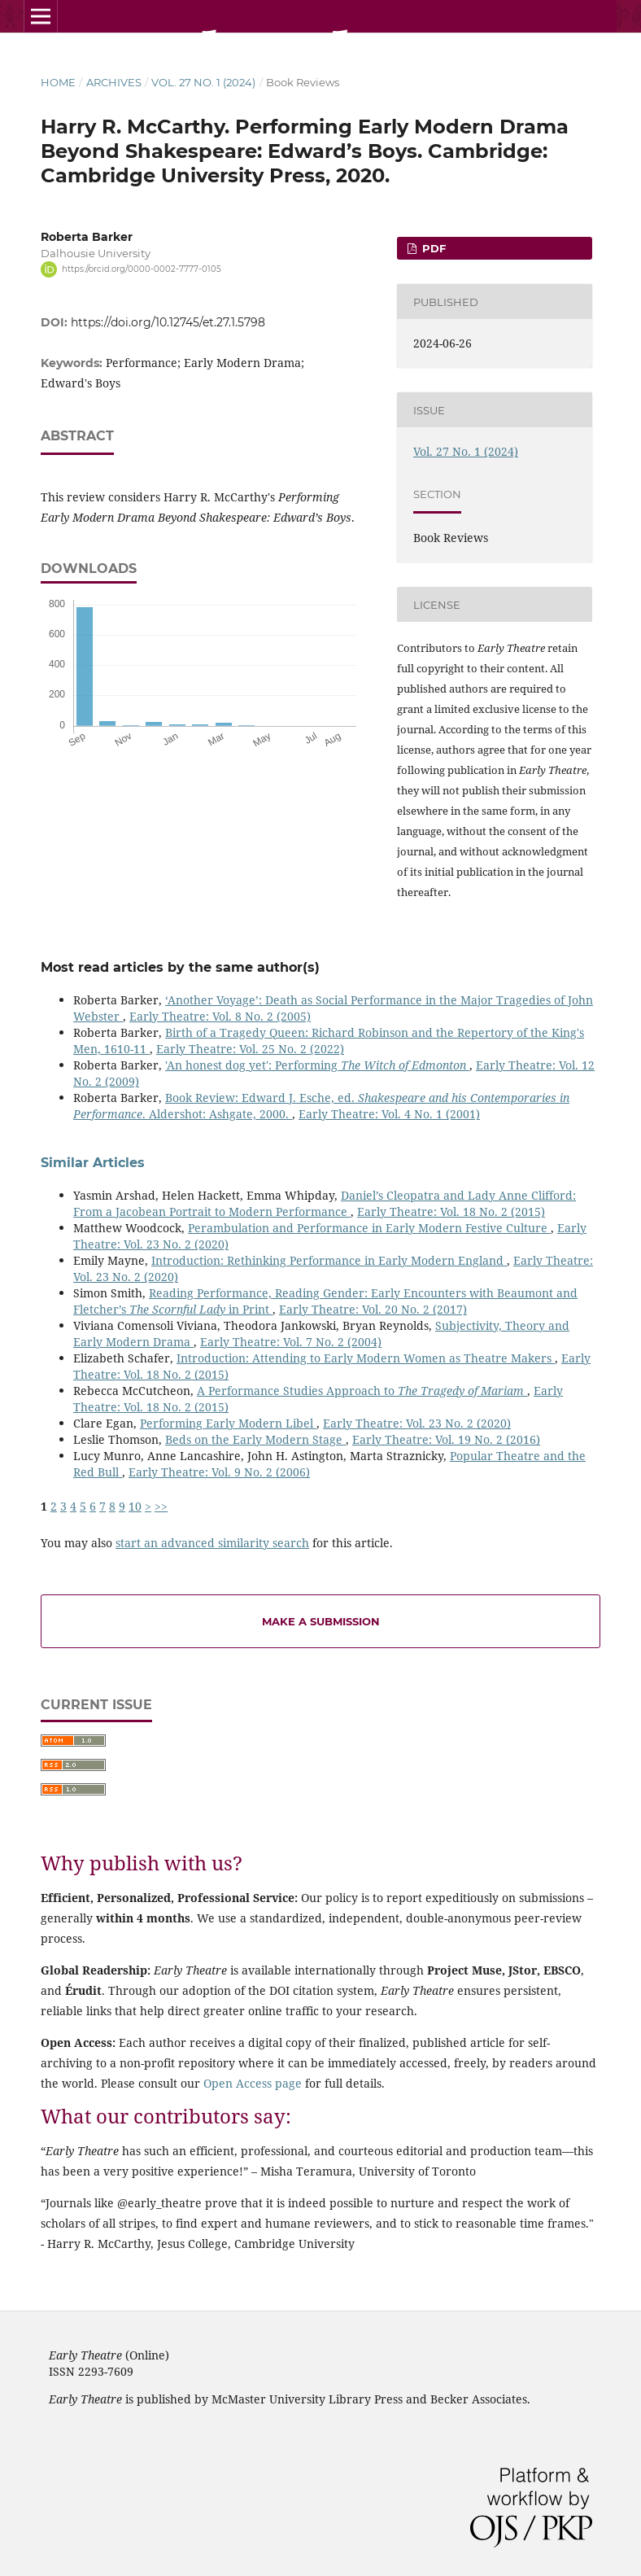  What do you see at coordinates (219, 1472) in the screenshot?
I see `Early Theatre: Vol. 9 No. 2 (2006)` at bounding box center [219, 1472].